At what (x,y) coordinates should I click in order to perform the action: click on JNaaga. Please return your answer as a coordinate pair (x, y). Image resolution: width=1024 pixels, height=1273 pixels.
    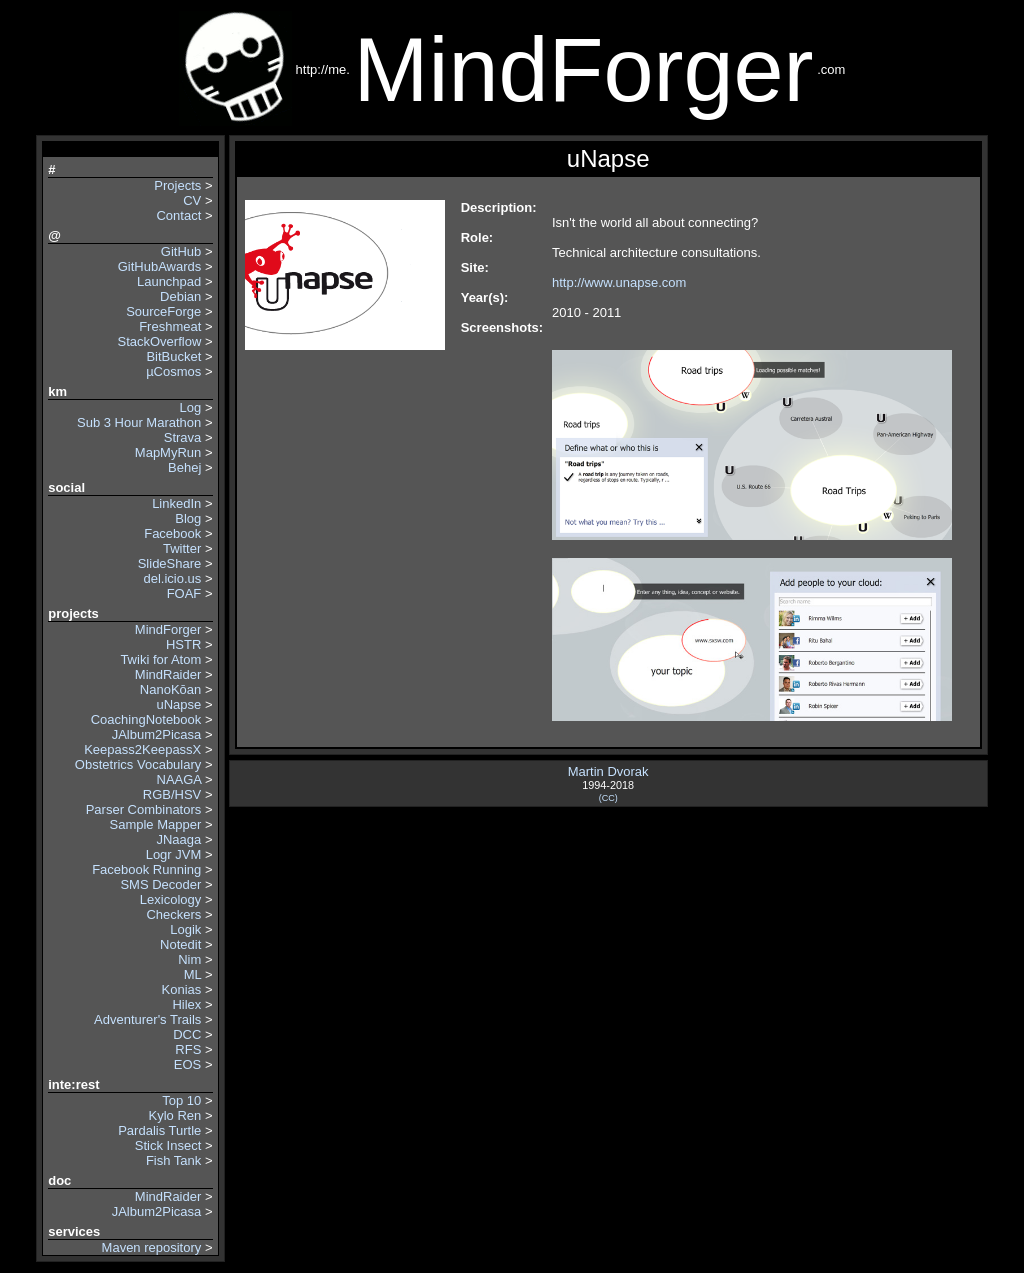
    Looking at the image, I should click on (178, 839).